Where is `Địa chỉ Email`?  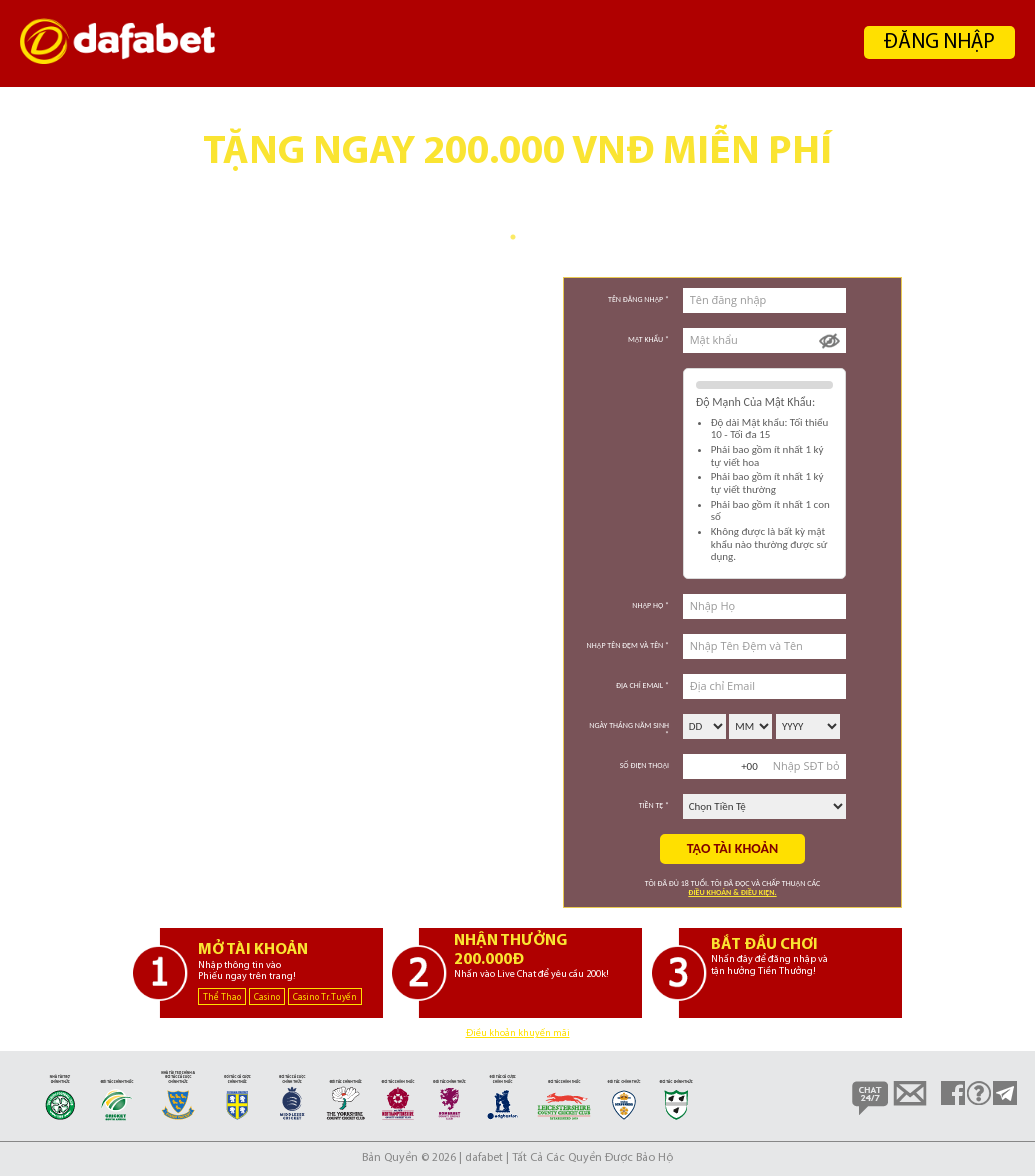
Địa chỉ Email is located at coordinates (642, 685).